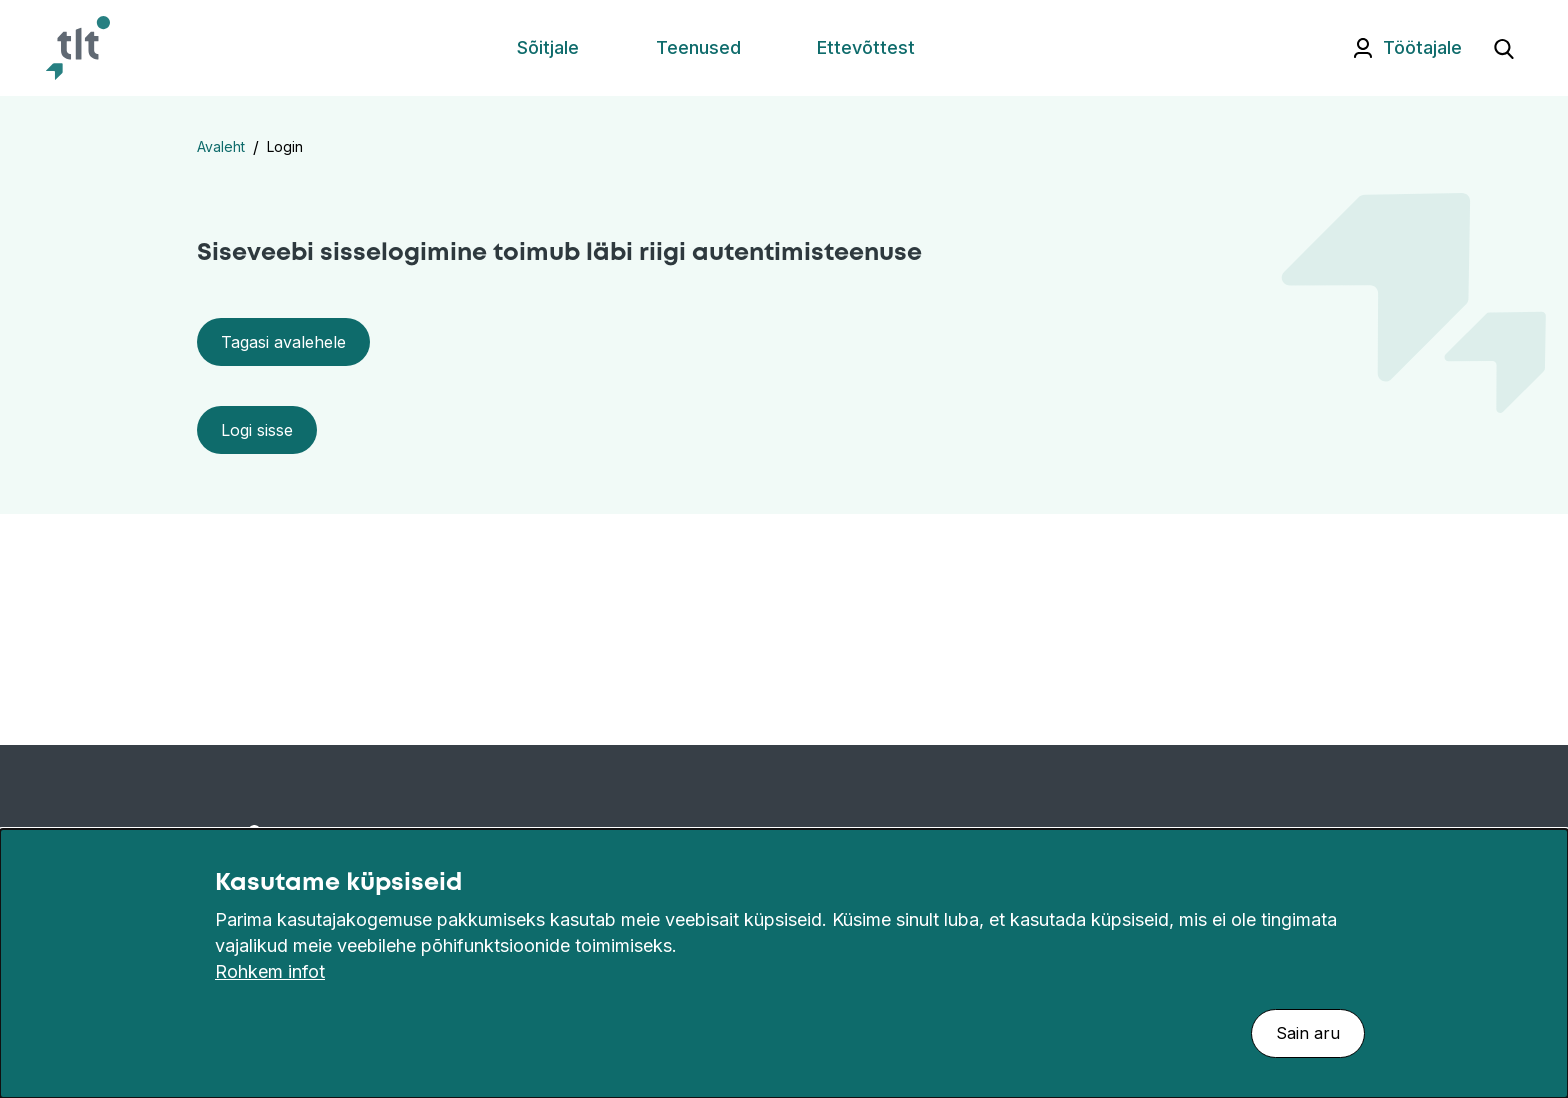  What do you see at coordinates (1504, 48) in the screenshot?
I see `[Ava otsing]` at bounding box center [1504, 48].